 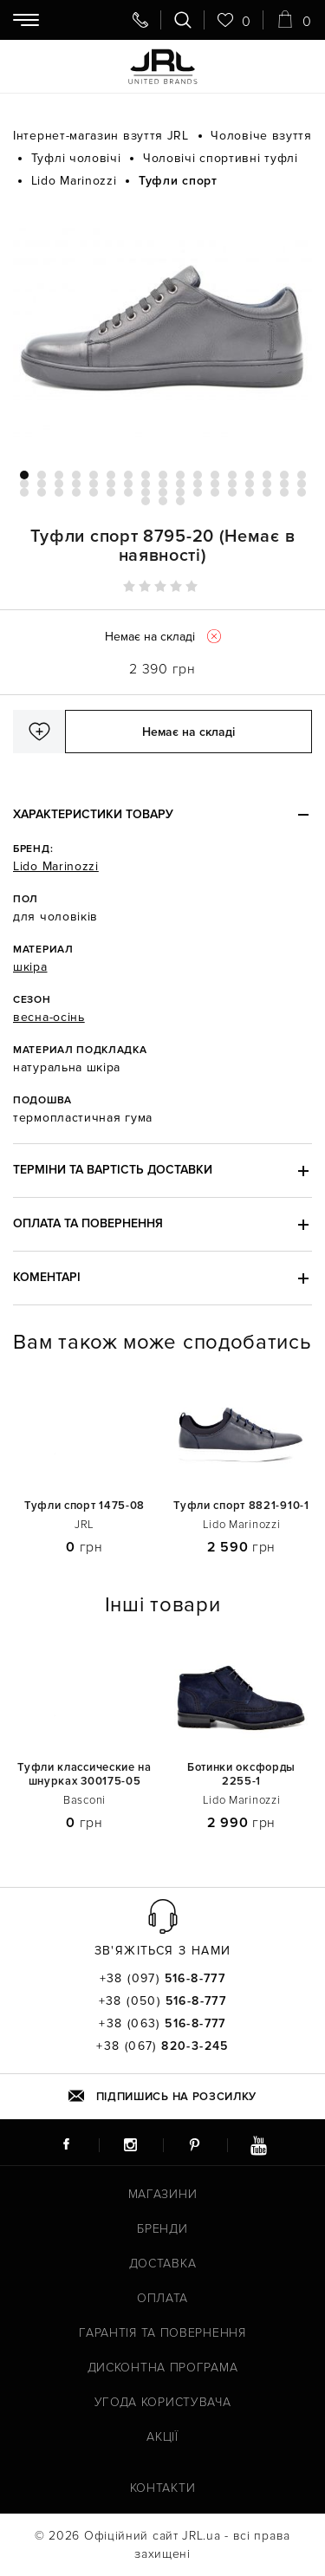 What do you see at coordinates (76, 483) in the screenshot?
I see `21 [tab]` at bounding box center [76, 483].